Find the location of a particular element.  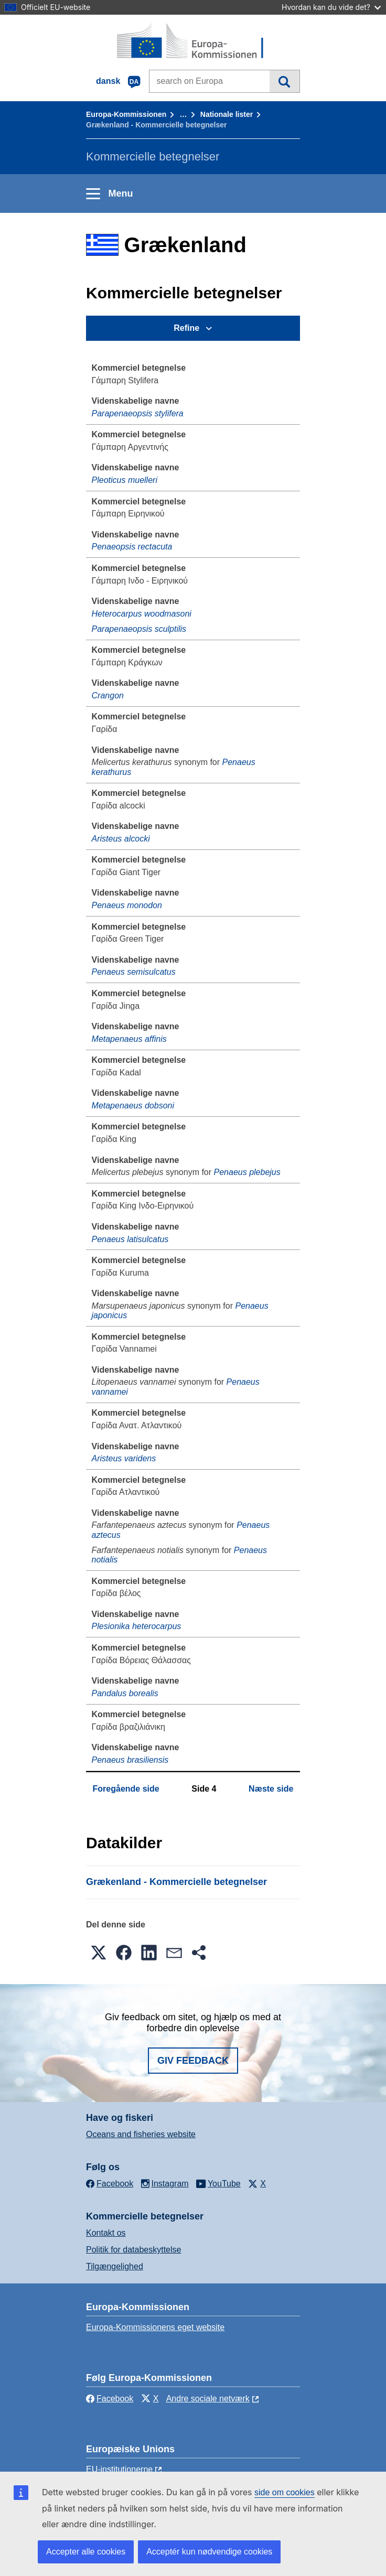

Accepter alle cookies is located at coordinates (85, 2551).